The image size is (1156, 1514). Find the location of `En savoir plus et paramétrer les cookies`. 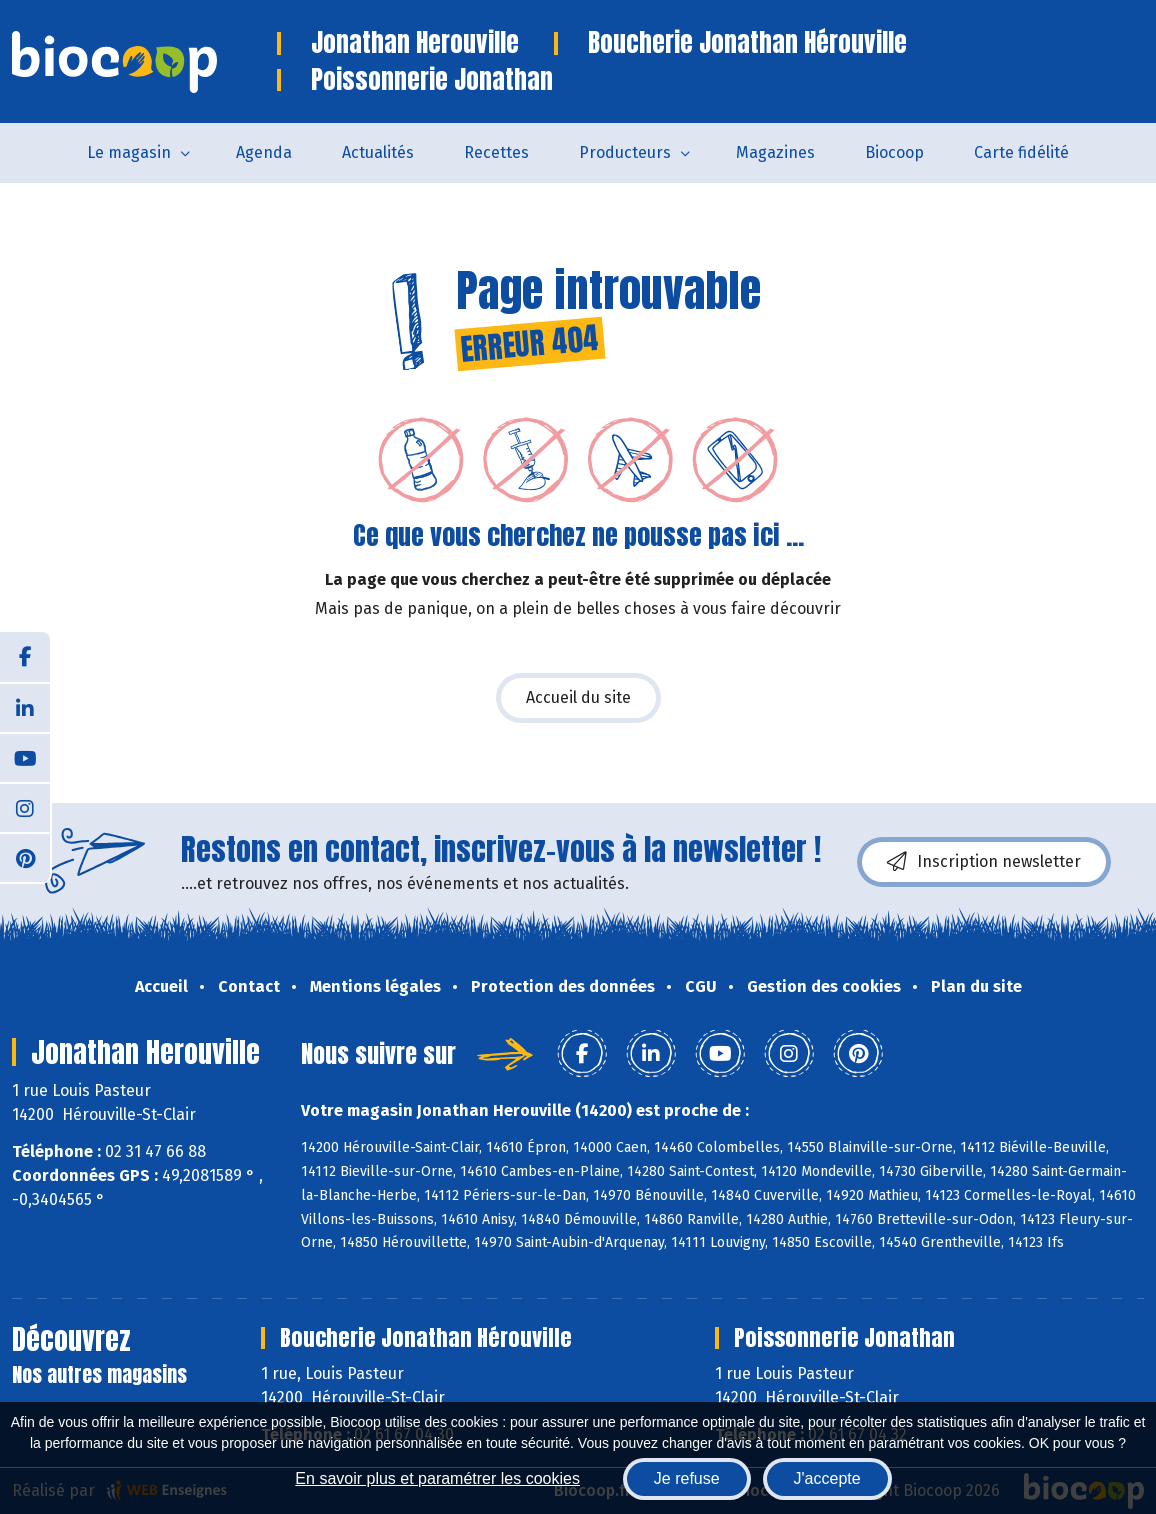

En savoir plus et paramétrer les cookies is located at coordinates (437, 1478).